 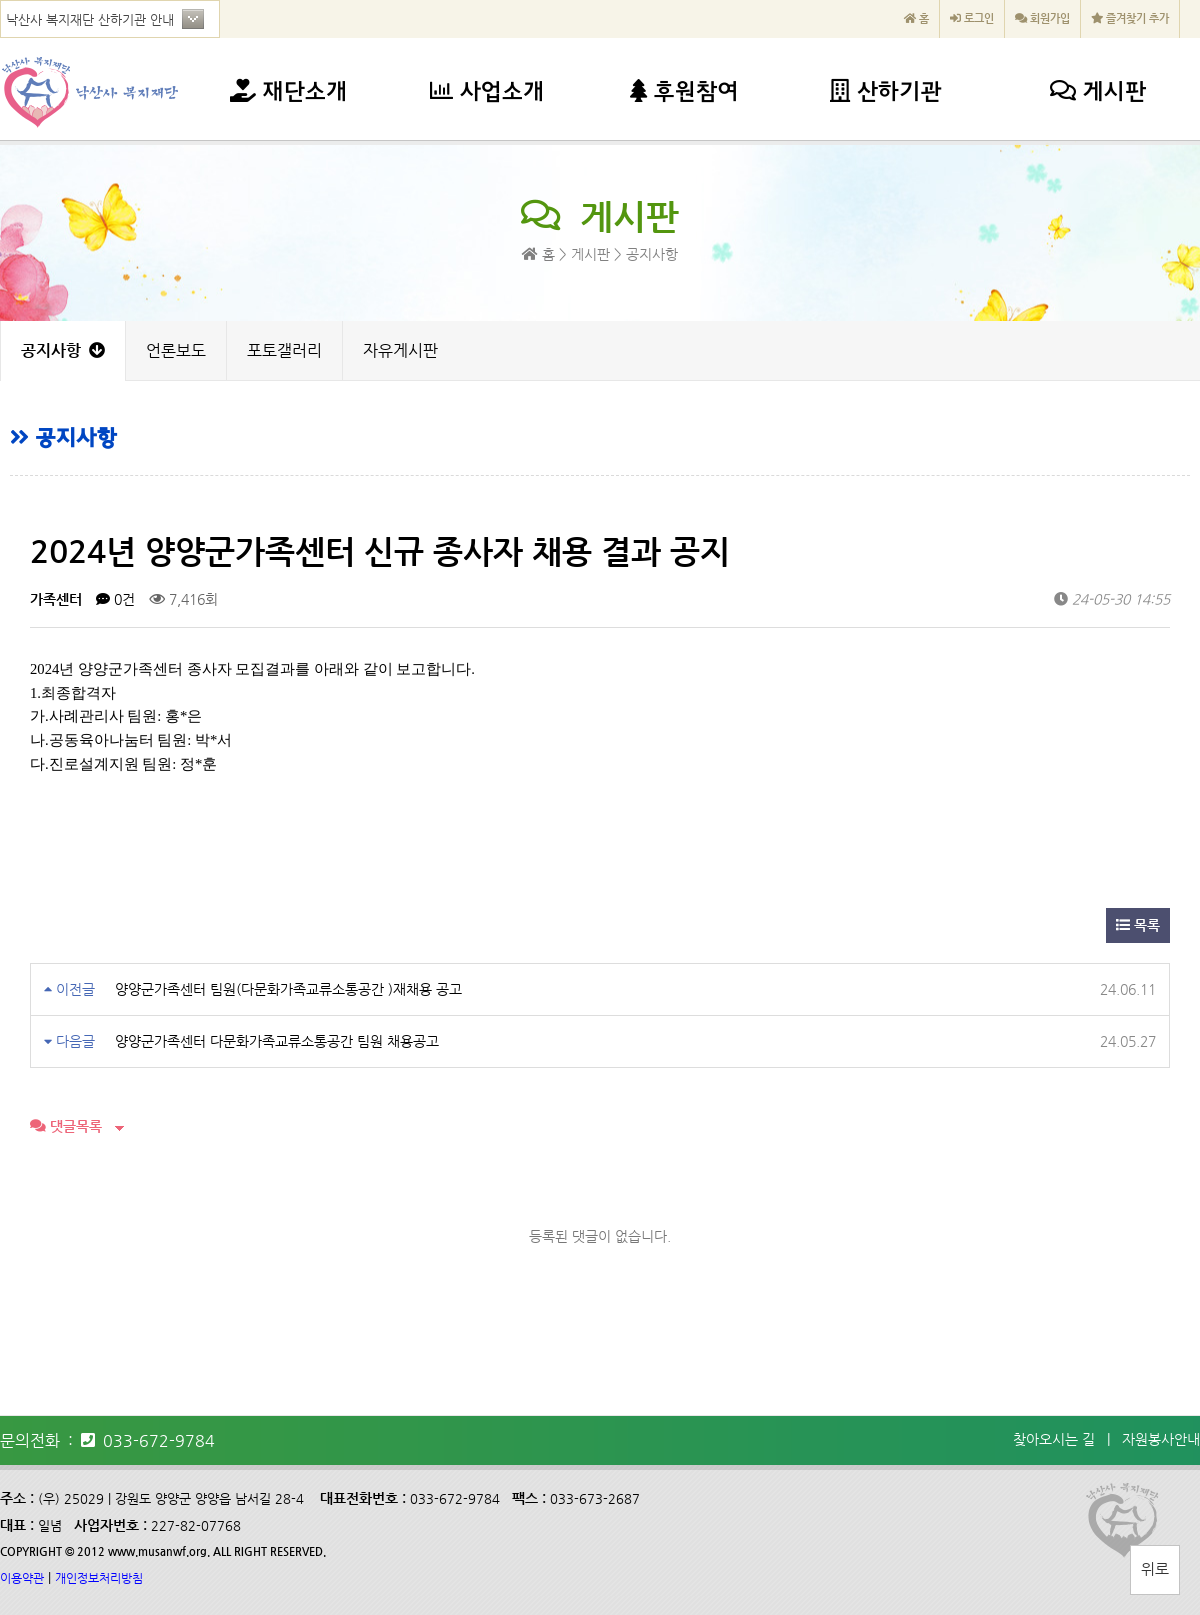 I want to click on 0건, so click(x=115, y=599).